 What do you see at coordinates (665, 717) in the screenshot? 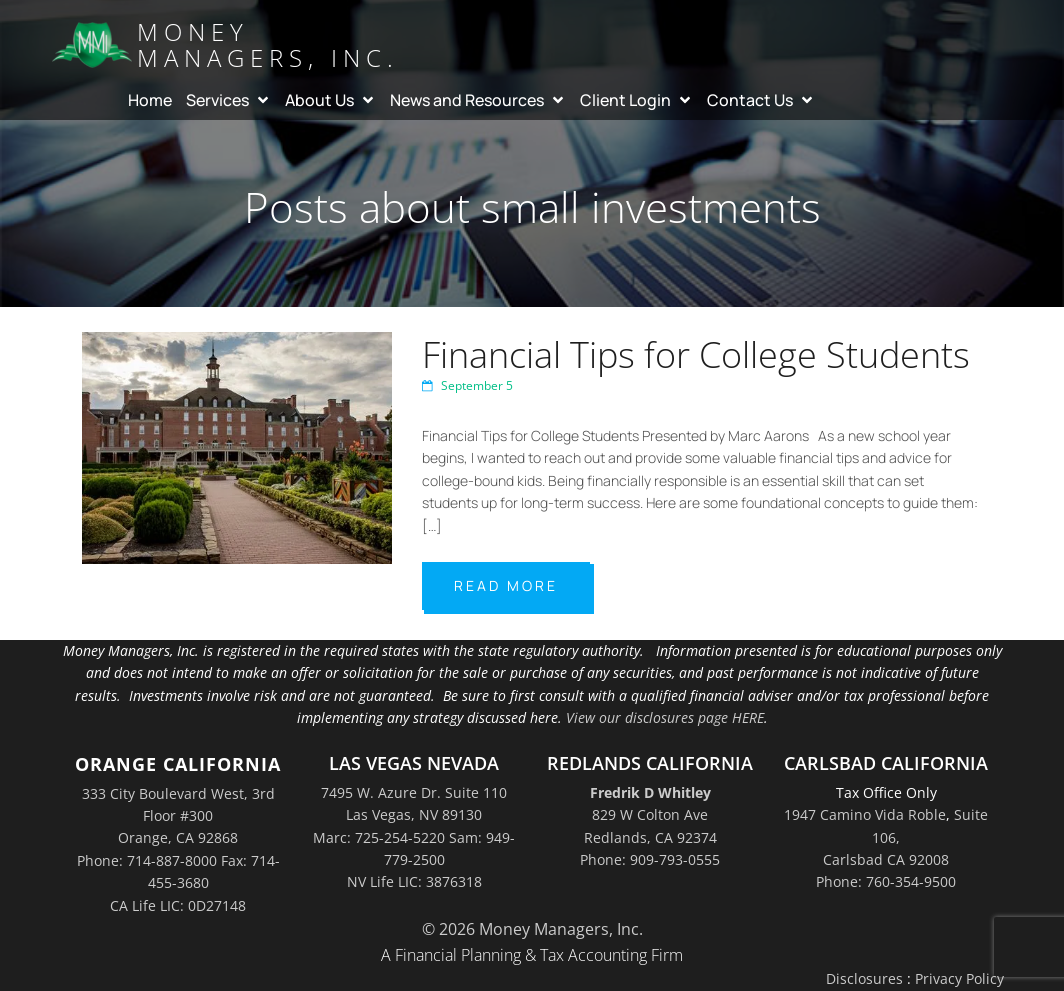
I see `View our disclosures page HERE` at bounding box center [665, 717].